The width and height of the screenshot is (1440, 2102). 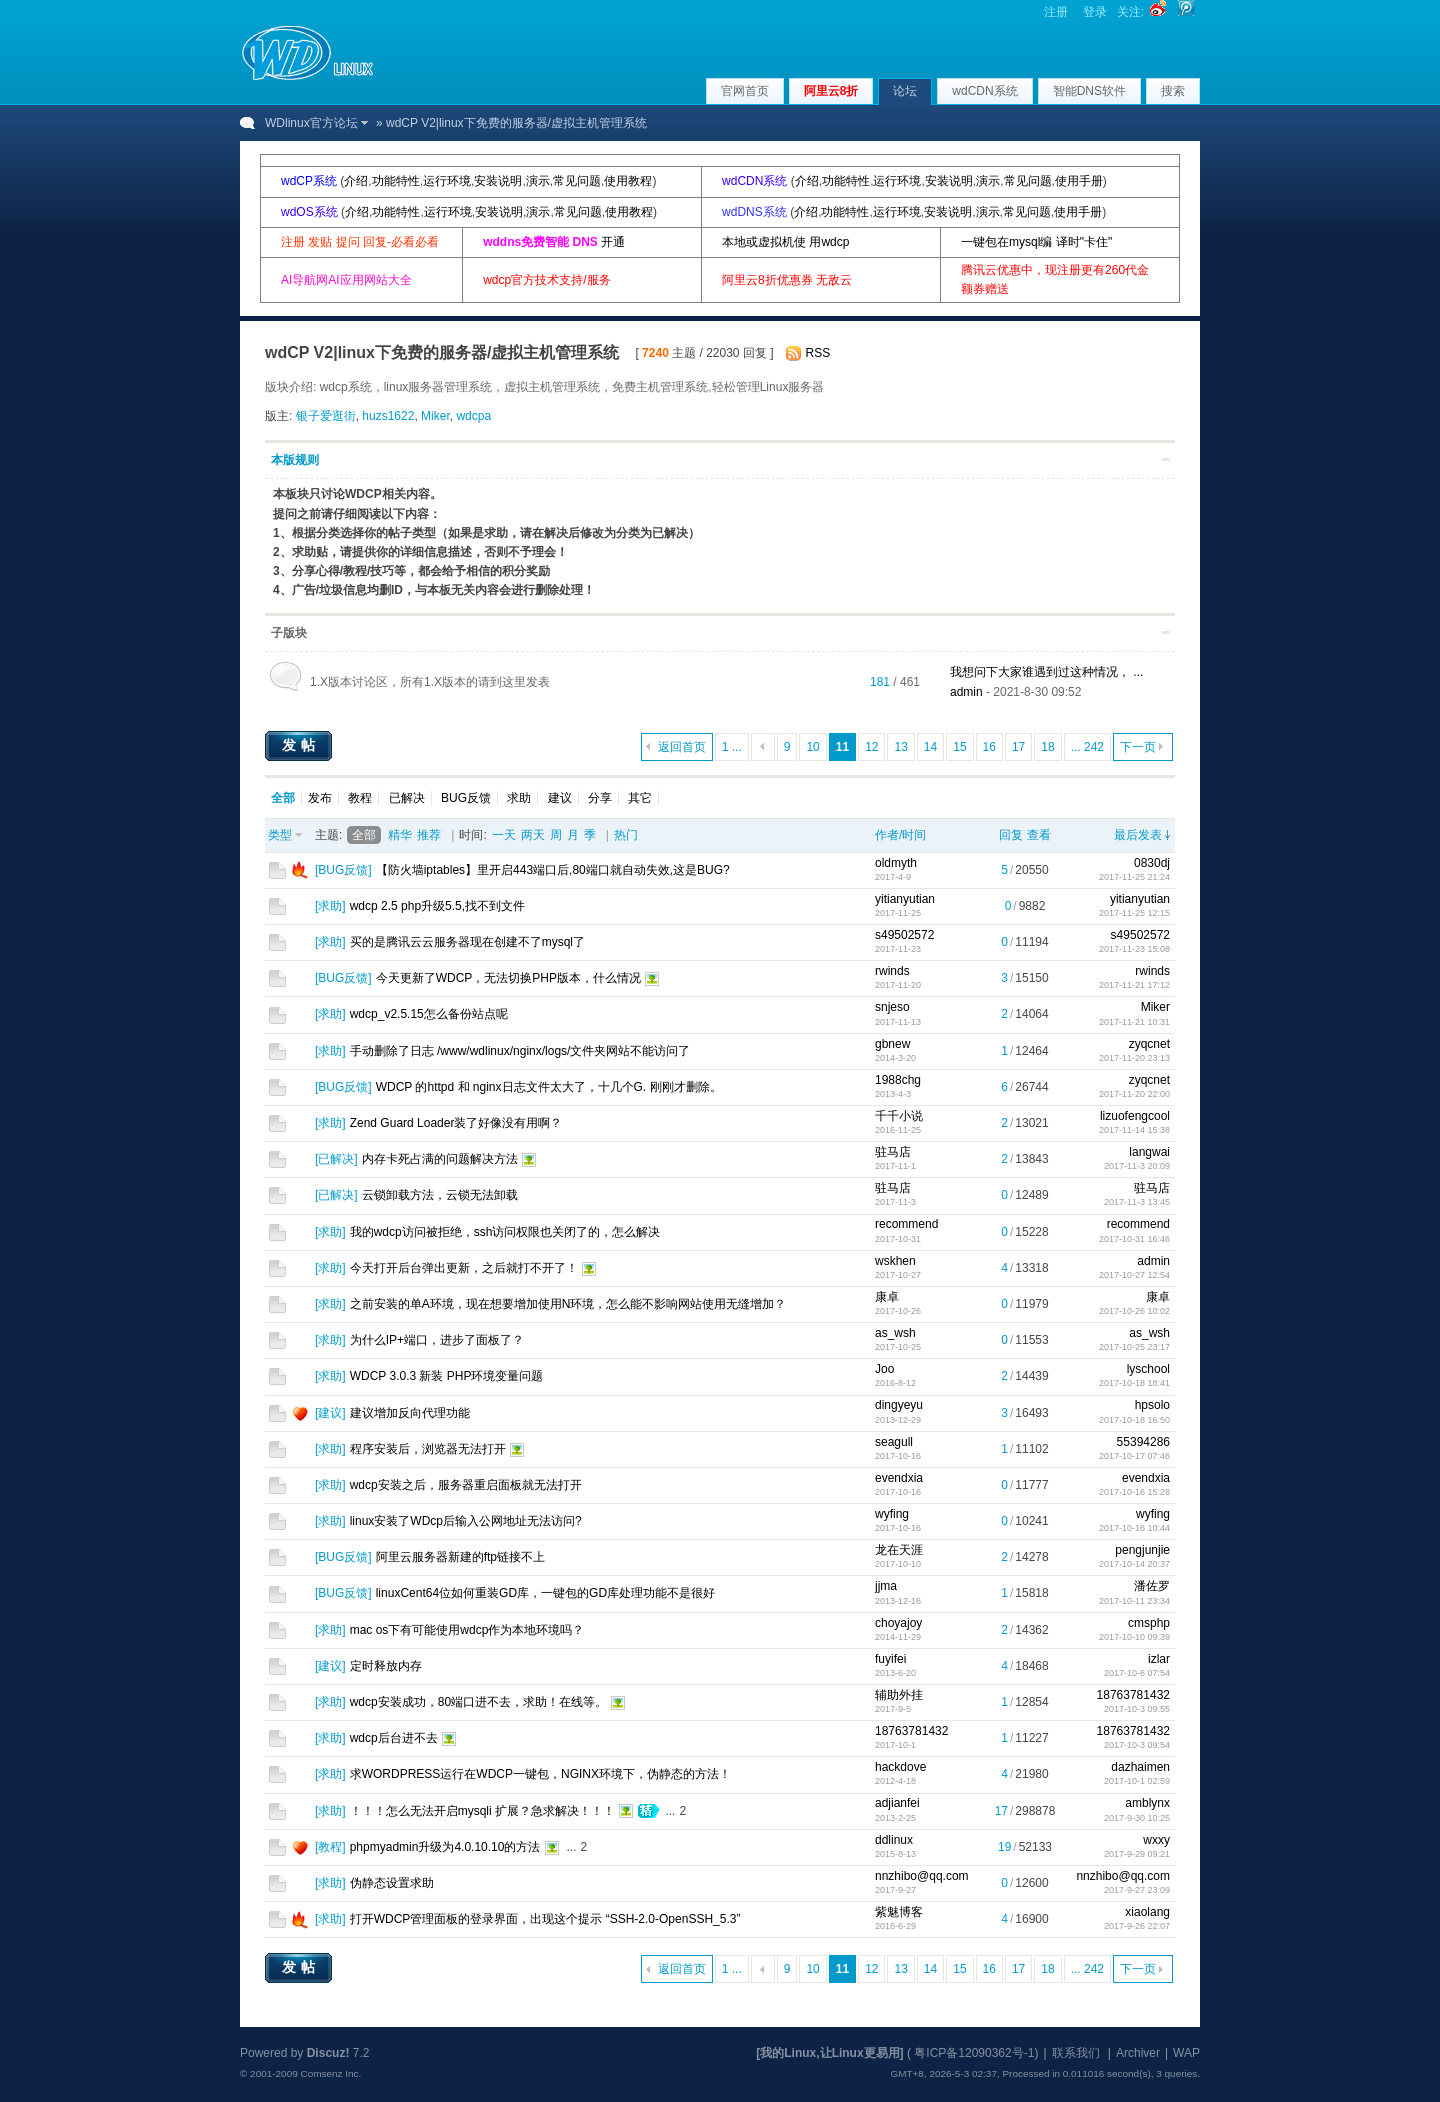 What do you see at coordinates (505, 1232) in the screenshot?
I see `我的wdcp访问被拒绝，ssh访问权限也关闭了的，怎么解决` at bounding box center [505, 1232].